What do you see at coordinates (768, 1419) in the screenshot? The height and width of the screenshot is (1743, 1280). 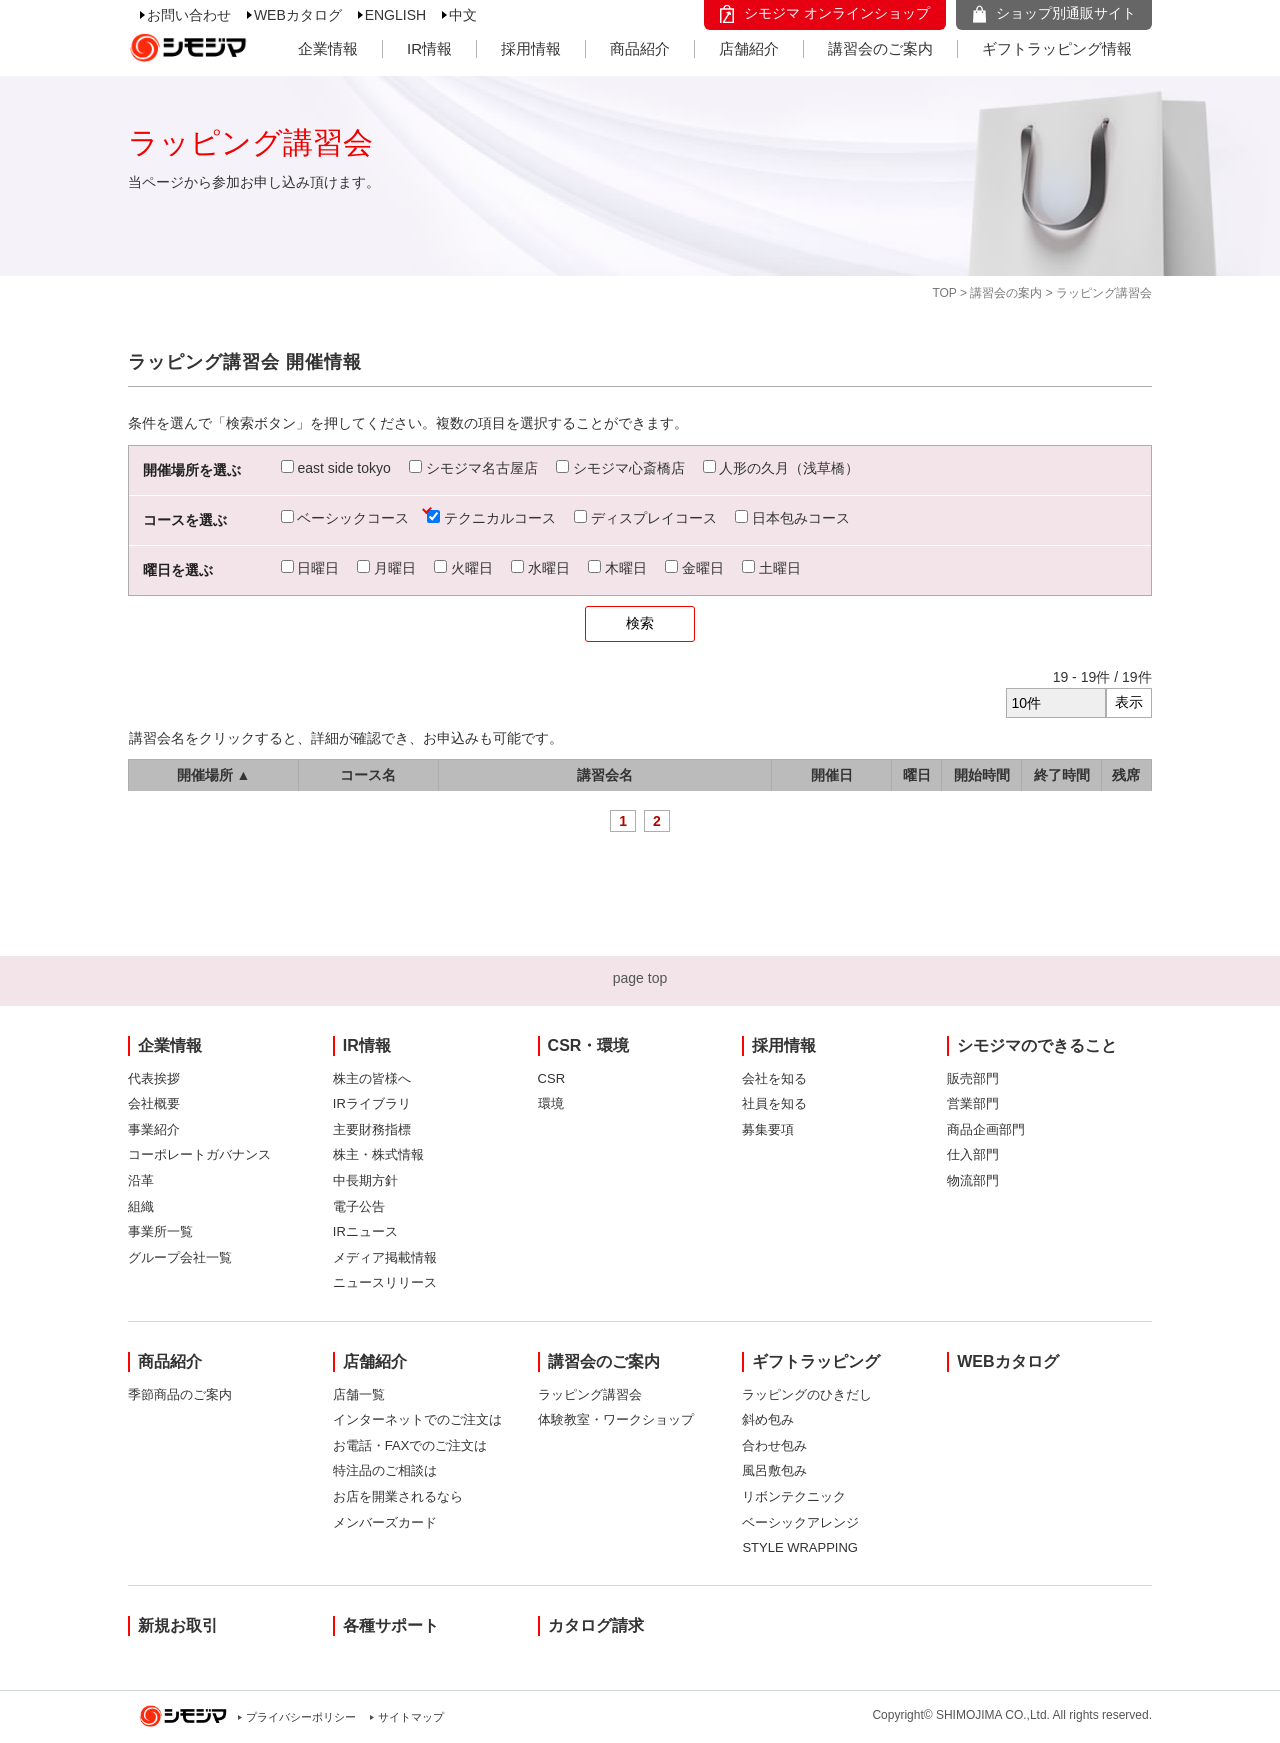 I see `斜め包み` at bounding box center [768, 1419].